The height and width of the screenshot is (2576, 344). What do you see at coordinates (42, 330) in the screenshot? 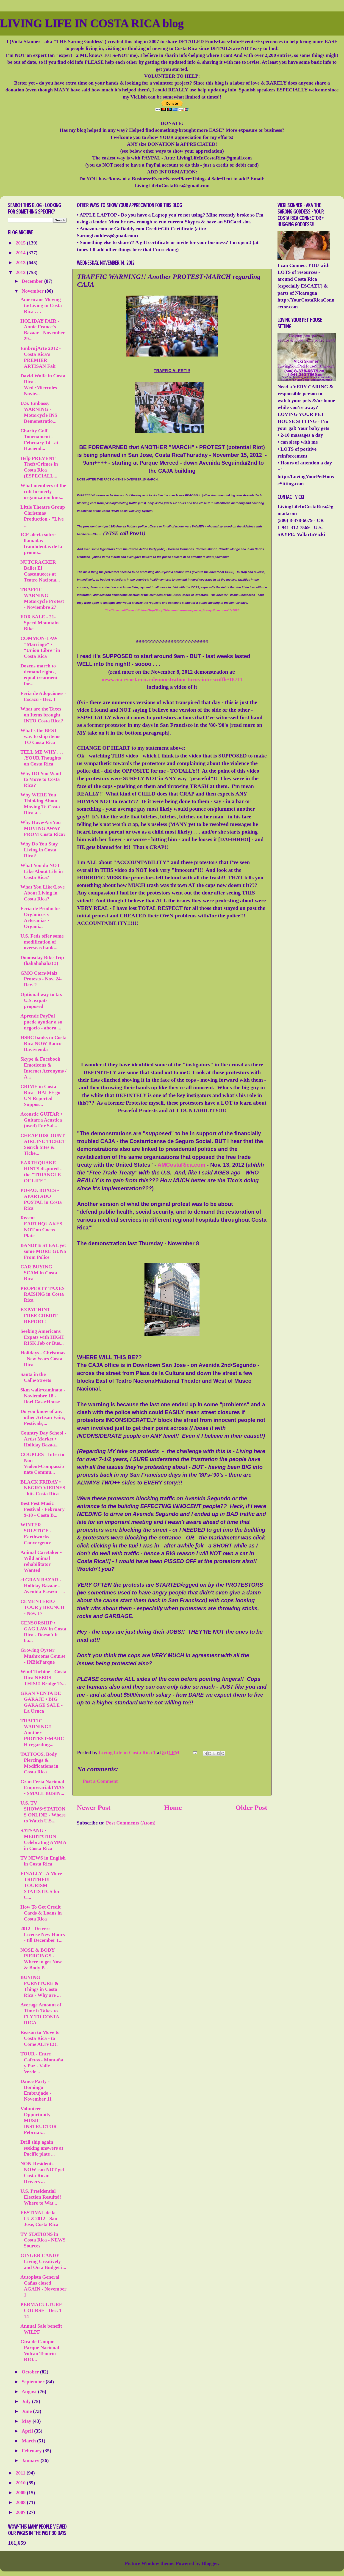
I see `HOLIDAY FAIR - Annie France's Bazaar - November 29...` at bounding box center [42, 330].